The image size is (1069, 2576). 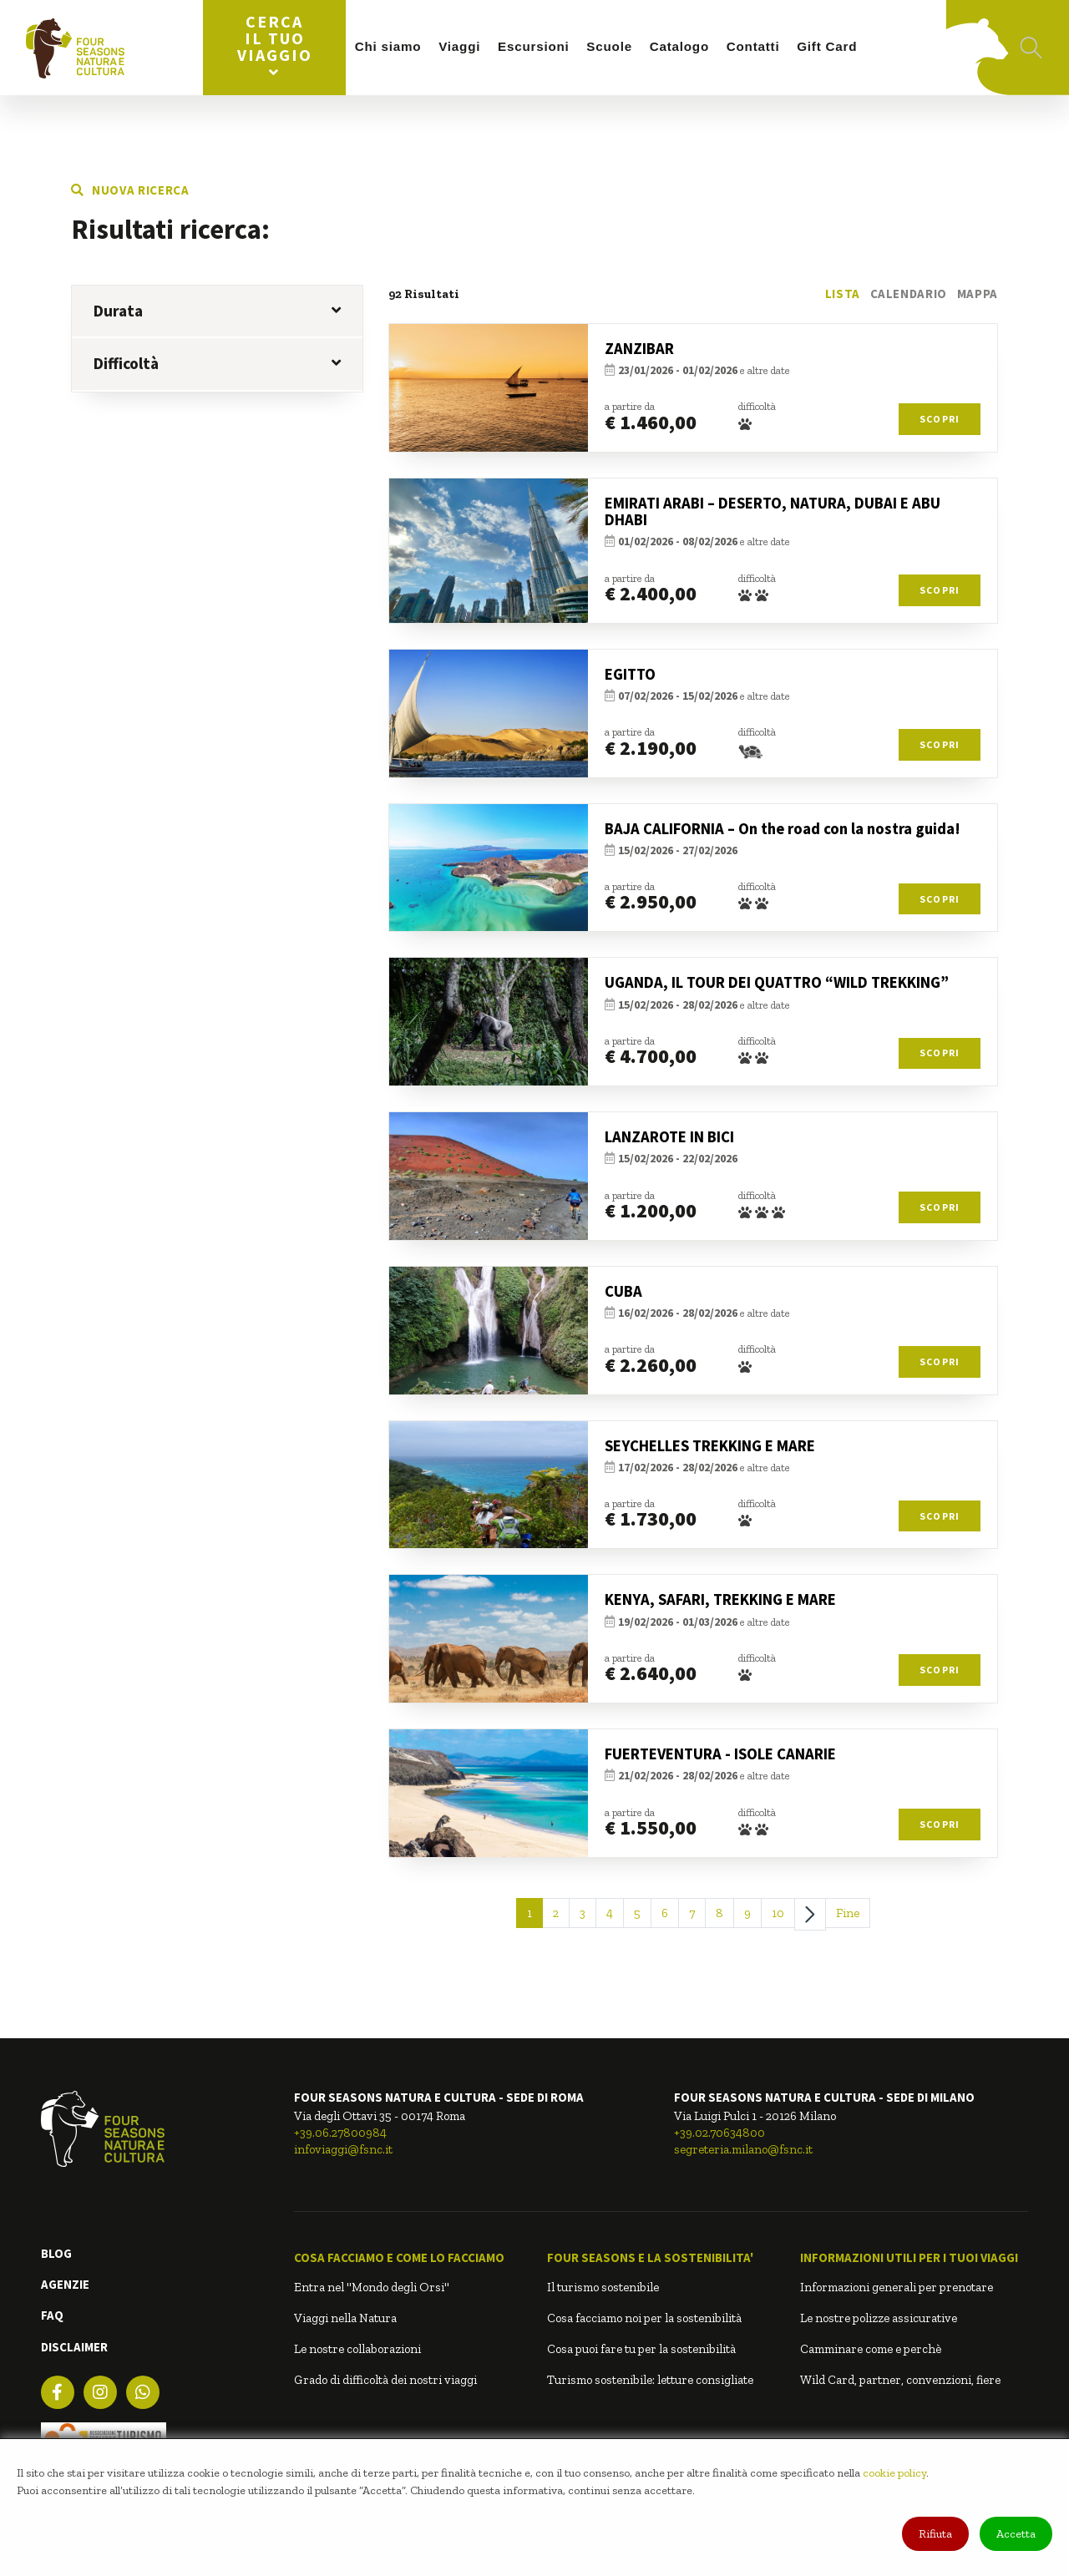 What do you see at coordinates (782, 828) in the screenshot?
I see `BAJA CALIFORNIA – On the road con la nostra guida!` at bounding box center [782, 828].